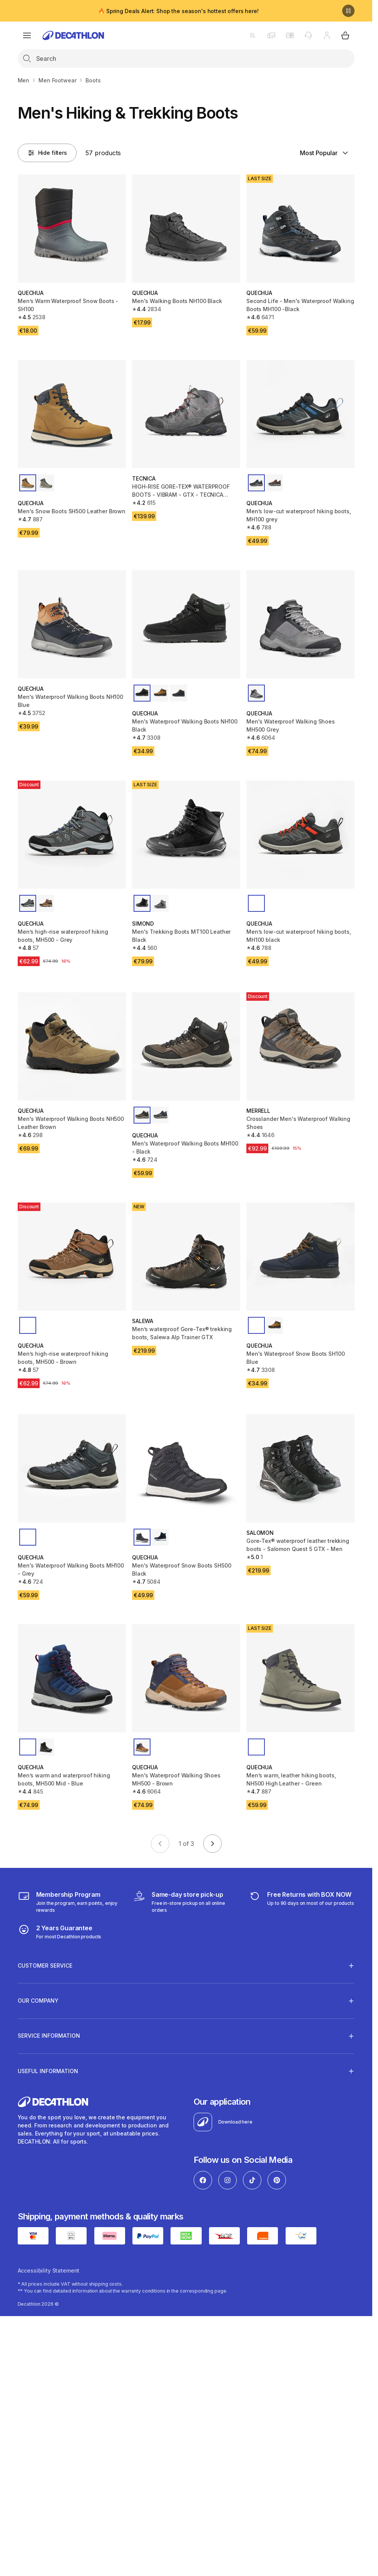 Image resolution: width=378 pixels, height=2576 pixels. Describe the element at coordinates (300, 835) in the screenshot. I see `[Men’s low-cut waterproof hiking boots, MH100 black]` at that location.